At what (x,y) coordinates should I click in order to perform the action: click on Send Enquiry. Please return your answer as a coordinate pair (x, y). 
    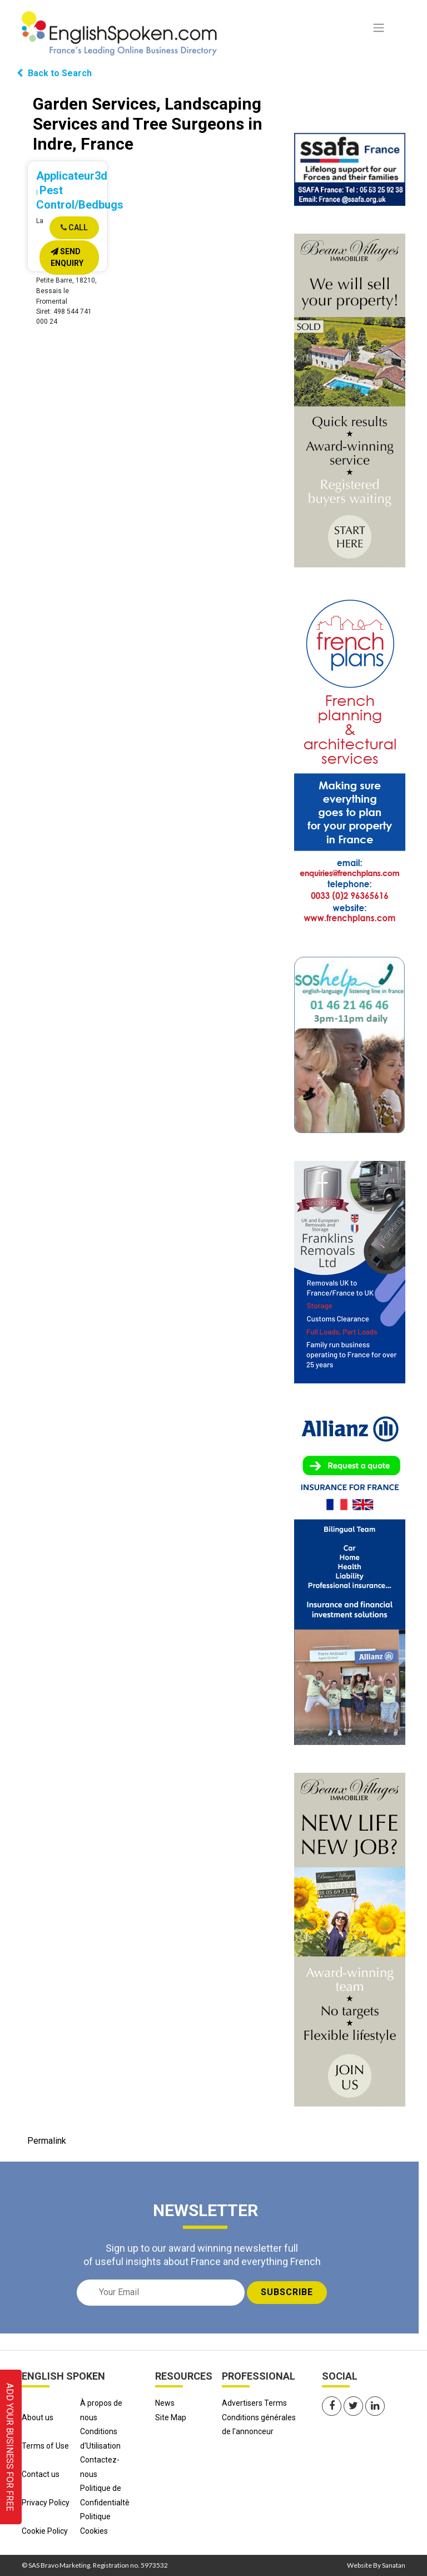
    Looking at the image, I should click on (67, 257).